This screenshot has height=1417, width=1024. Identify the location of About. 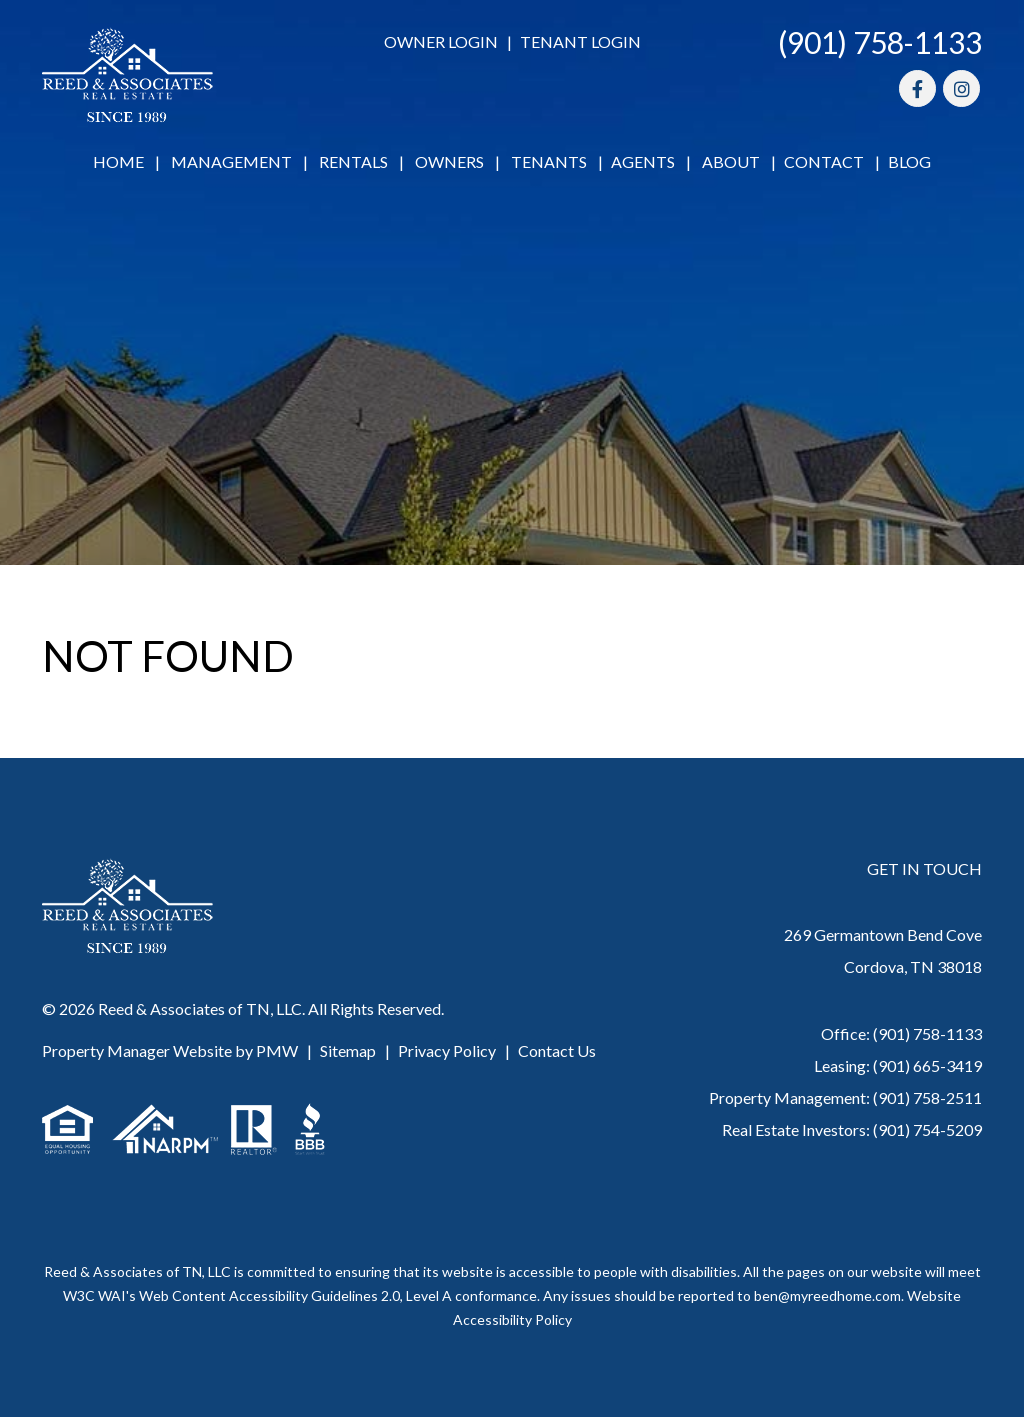
(731, 161).